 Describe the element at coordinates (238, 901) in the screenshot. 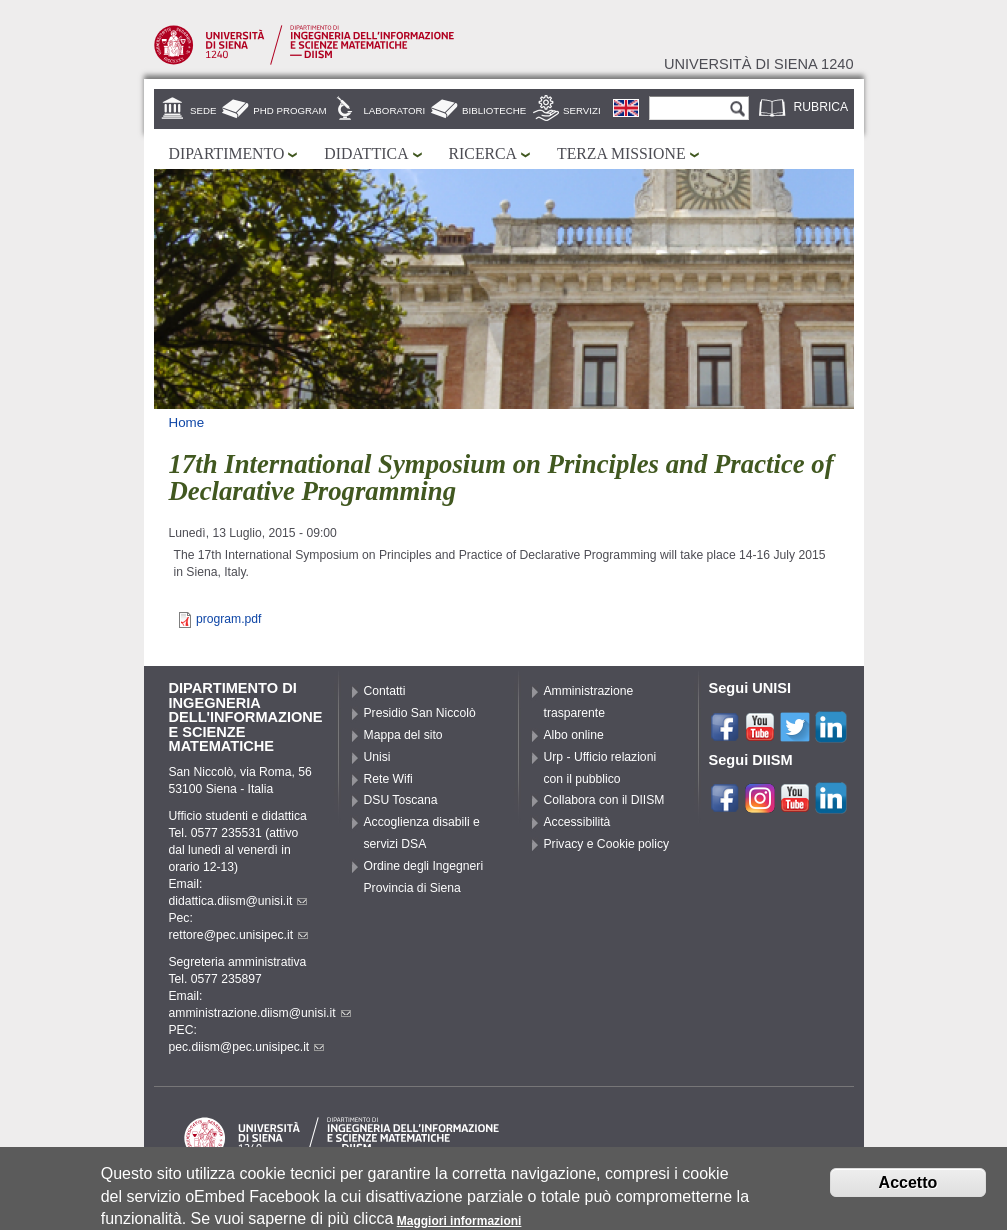

I see `didattica.diism@unisi.it` at that location.